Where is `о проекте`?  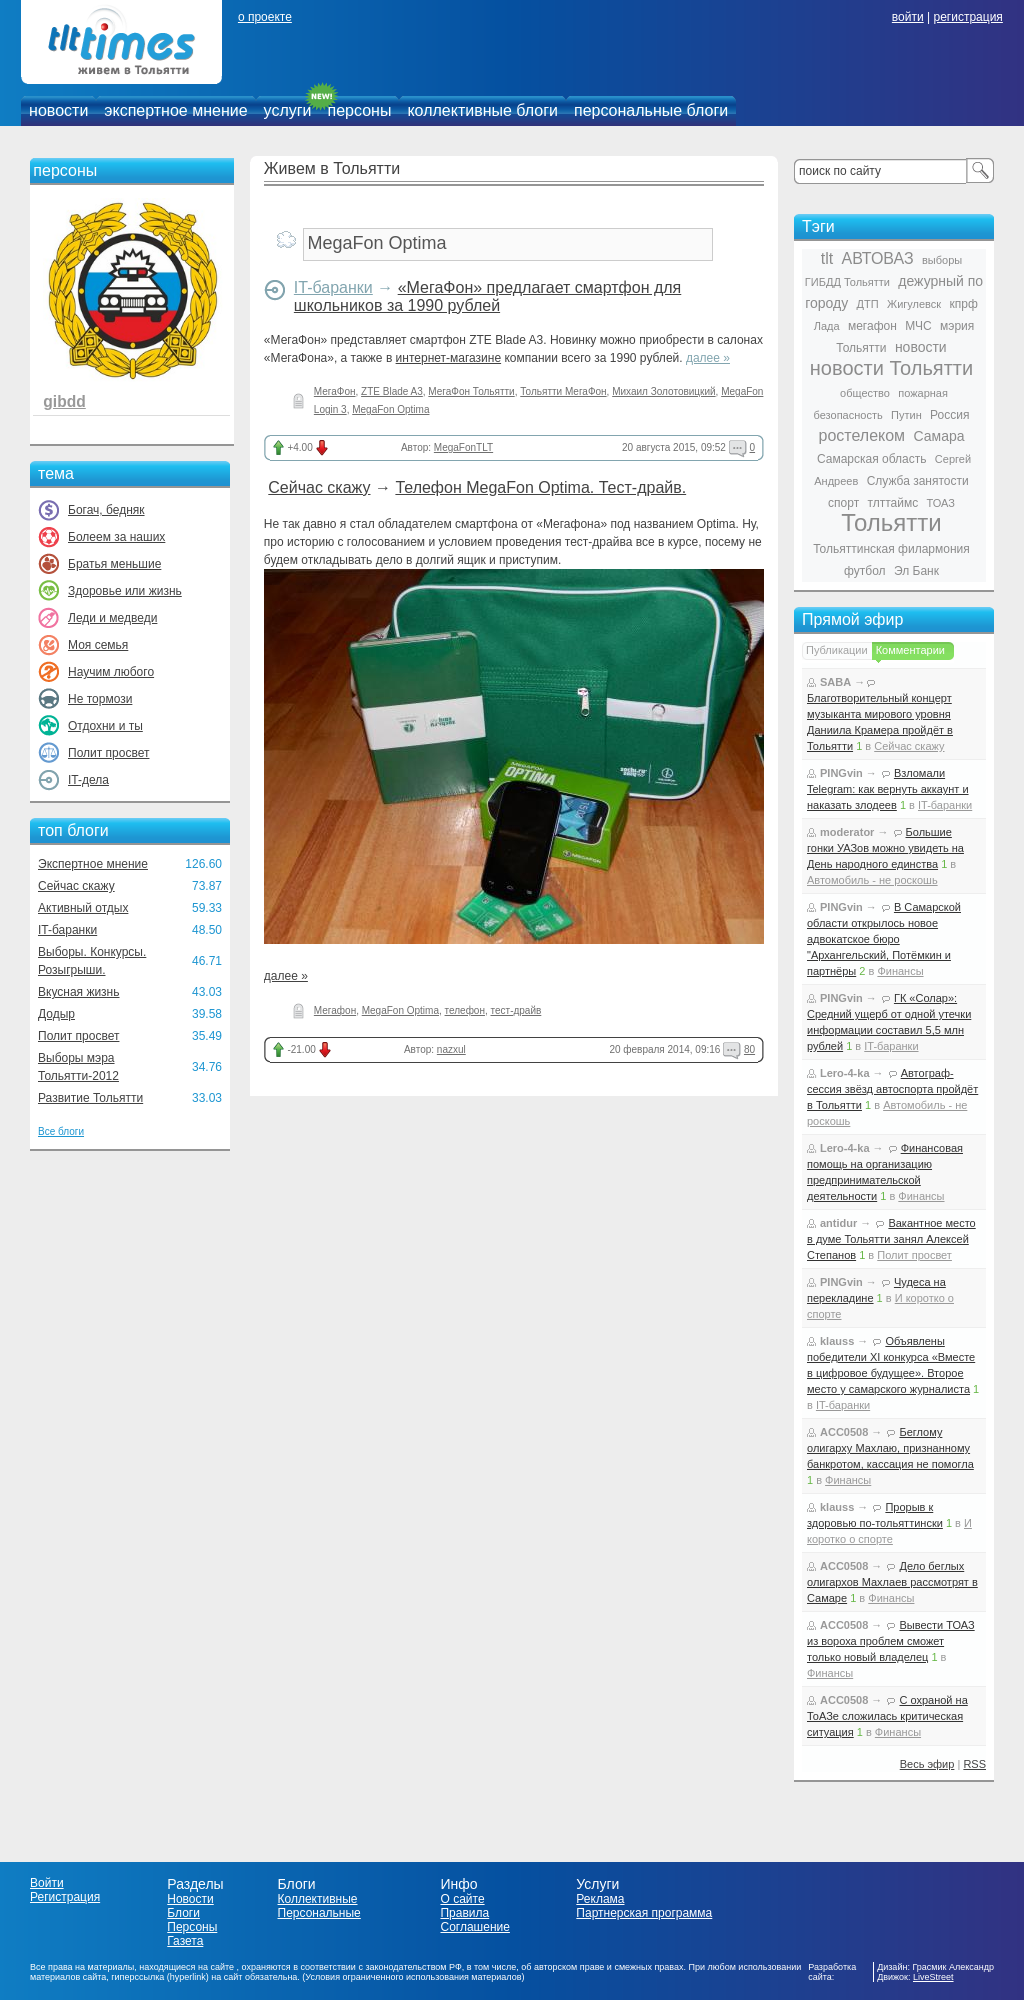
о проекте is located at coordinates (265, 17).